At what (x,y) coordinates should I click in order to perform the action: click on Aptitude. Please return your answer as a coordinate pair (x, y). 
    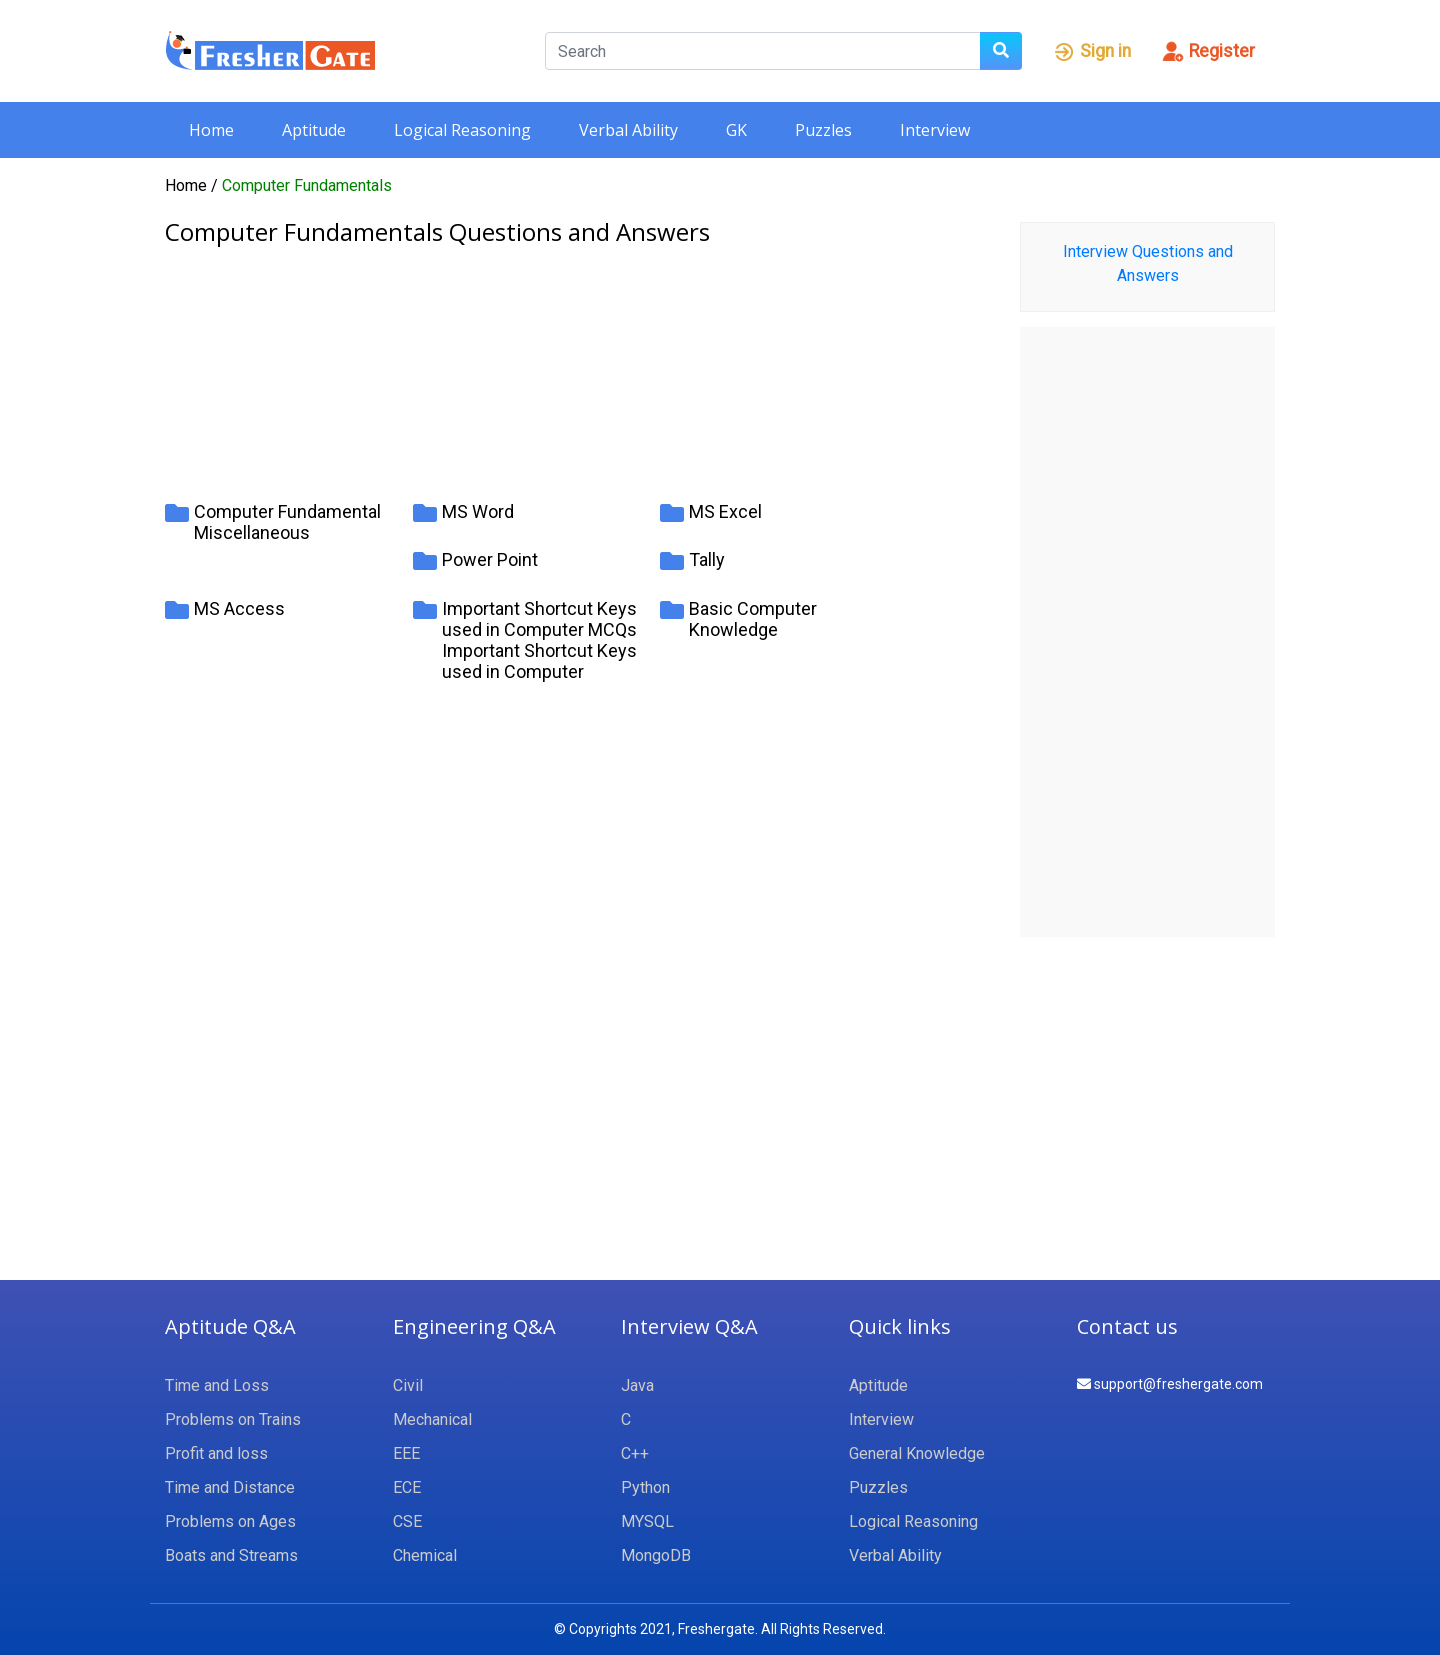
    Looking at the image, I should click on (314, 130).